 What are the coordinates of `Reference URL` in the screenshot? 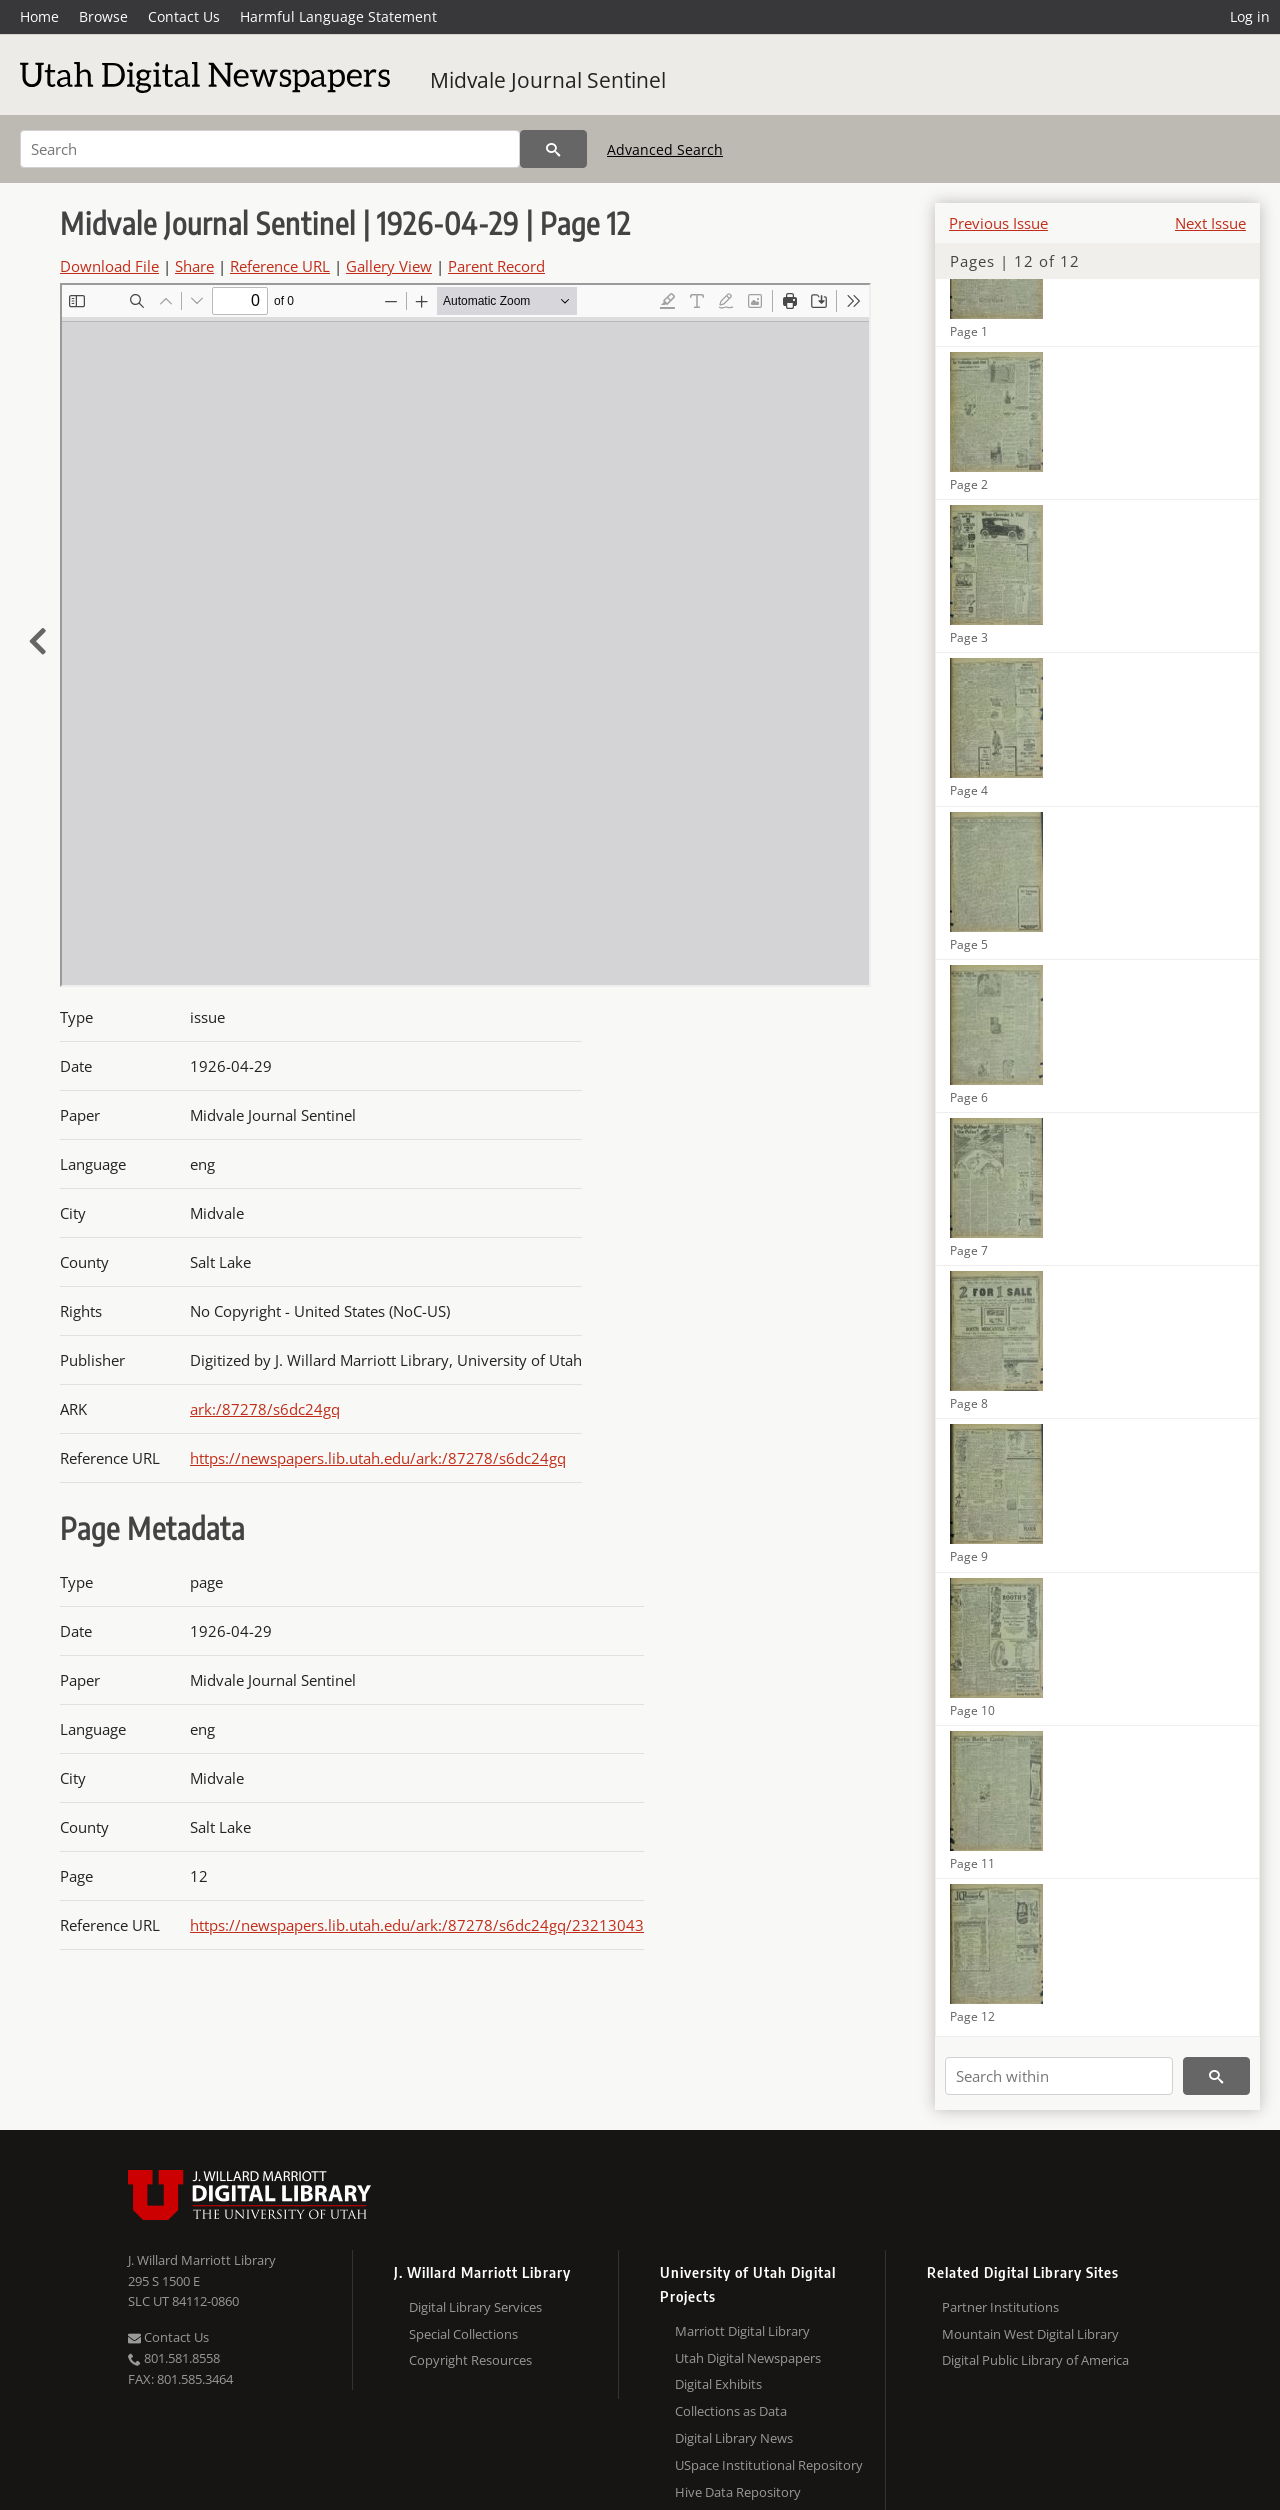 It's located at (280, 266).